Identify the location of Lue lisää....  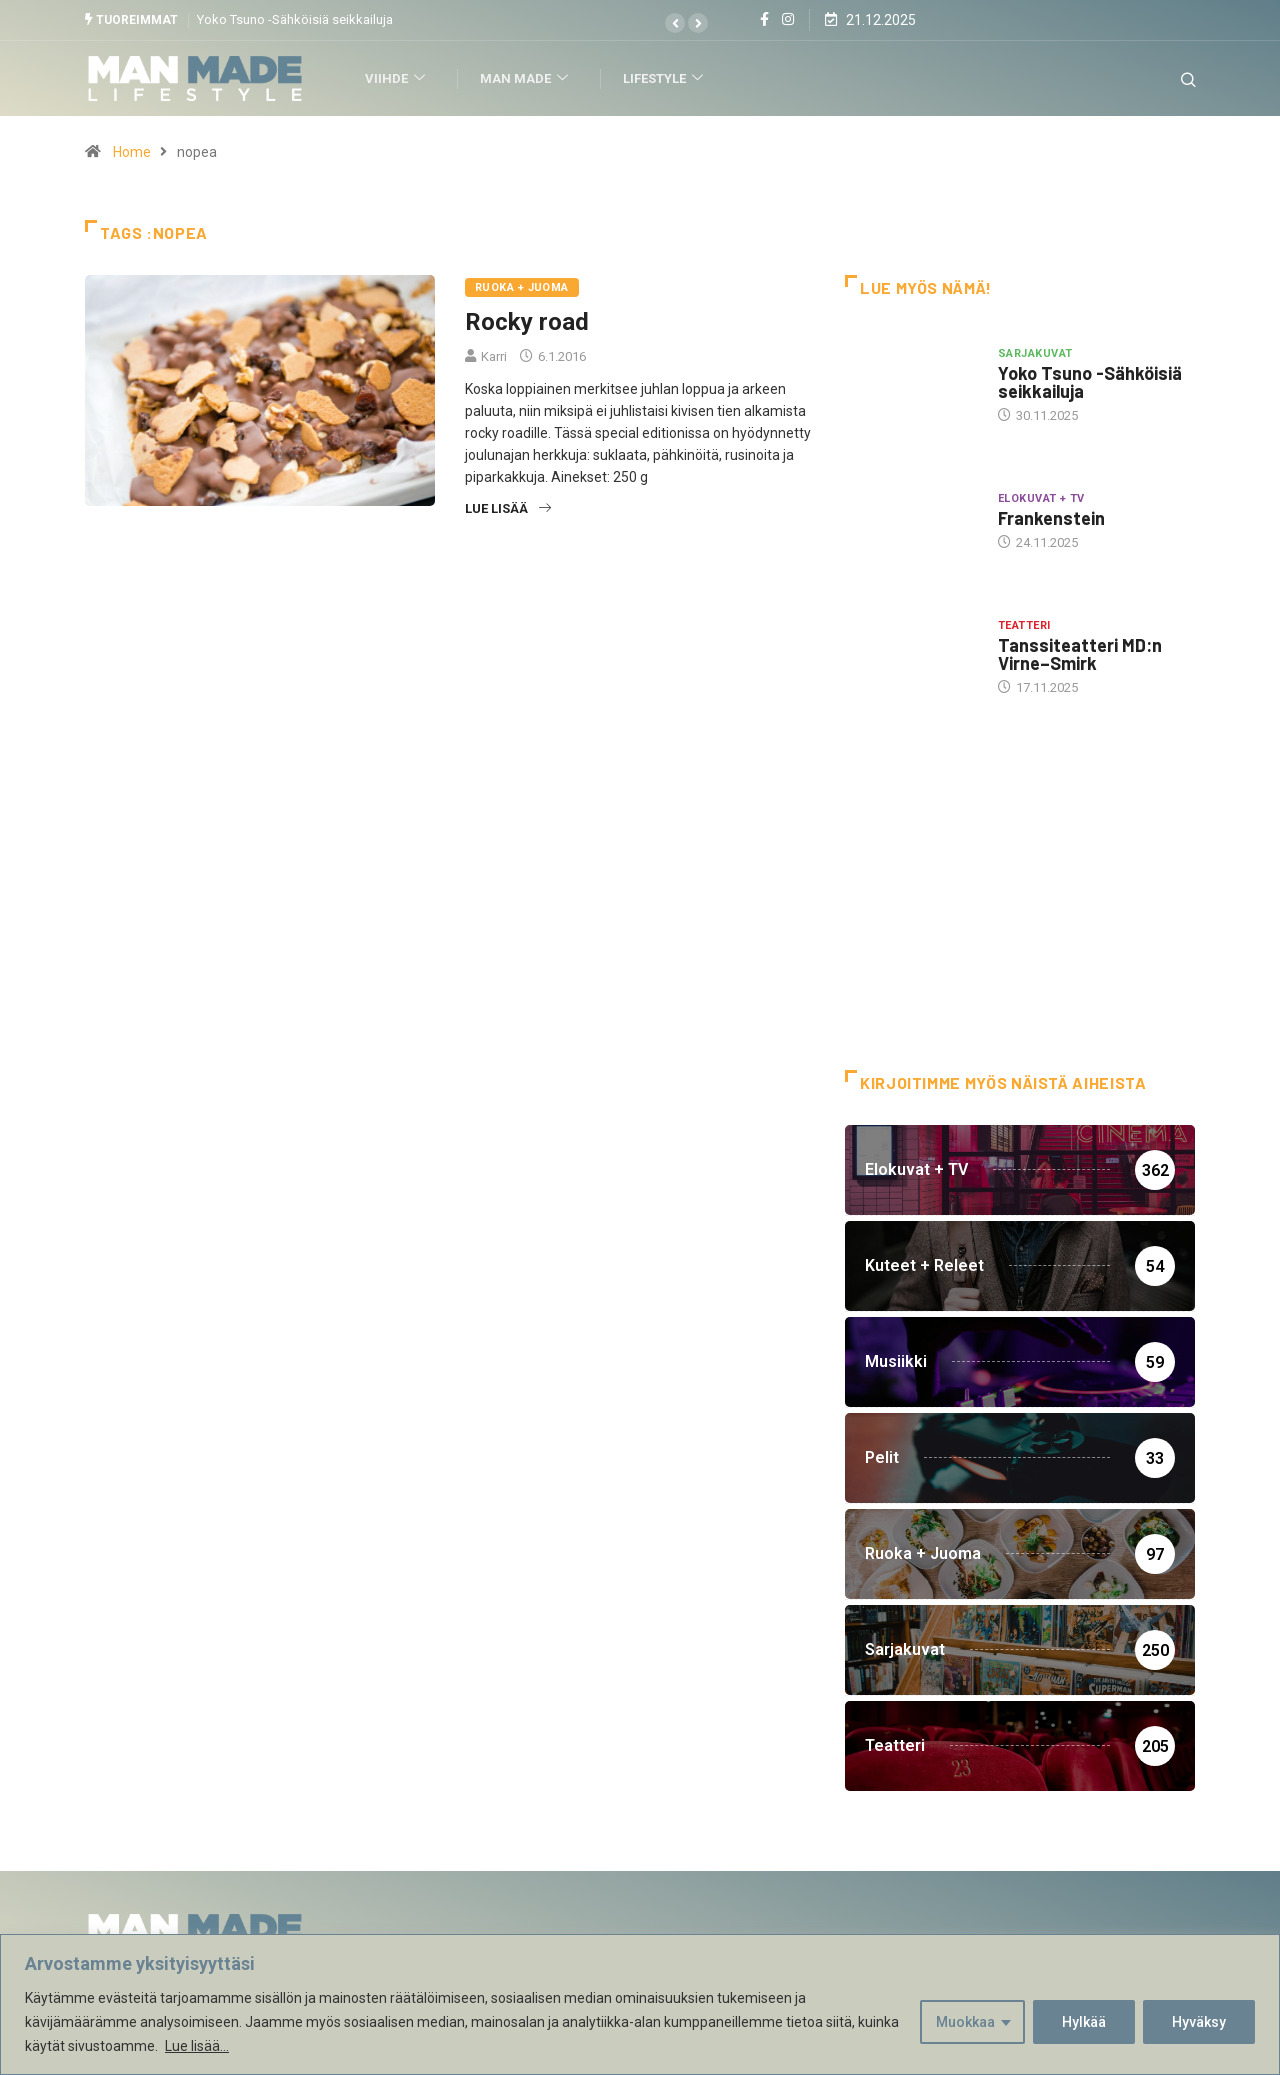
(197, 2046).